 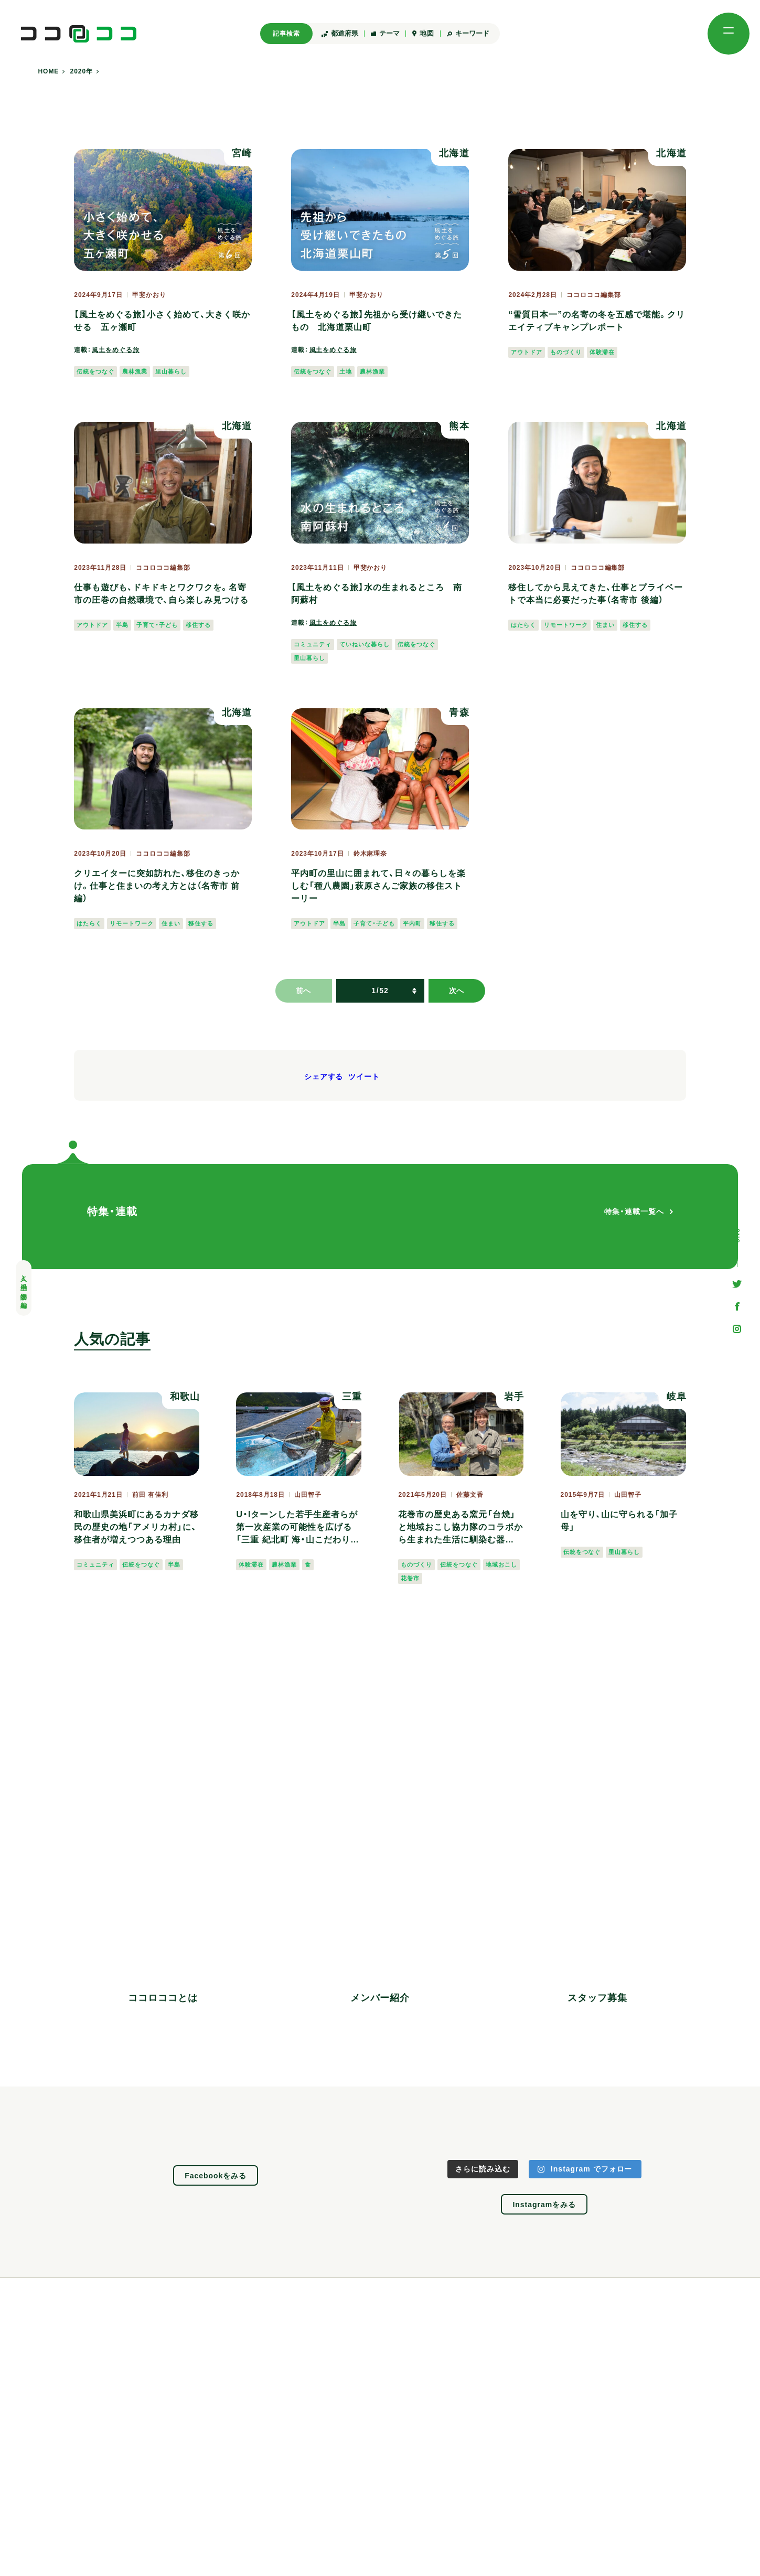 I want to click on 花巻市, so click(x=410, y=1578).